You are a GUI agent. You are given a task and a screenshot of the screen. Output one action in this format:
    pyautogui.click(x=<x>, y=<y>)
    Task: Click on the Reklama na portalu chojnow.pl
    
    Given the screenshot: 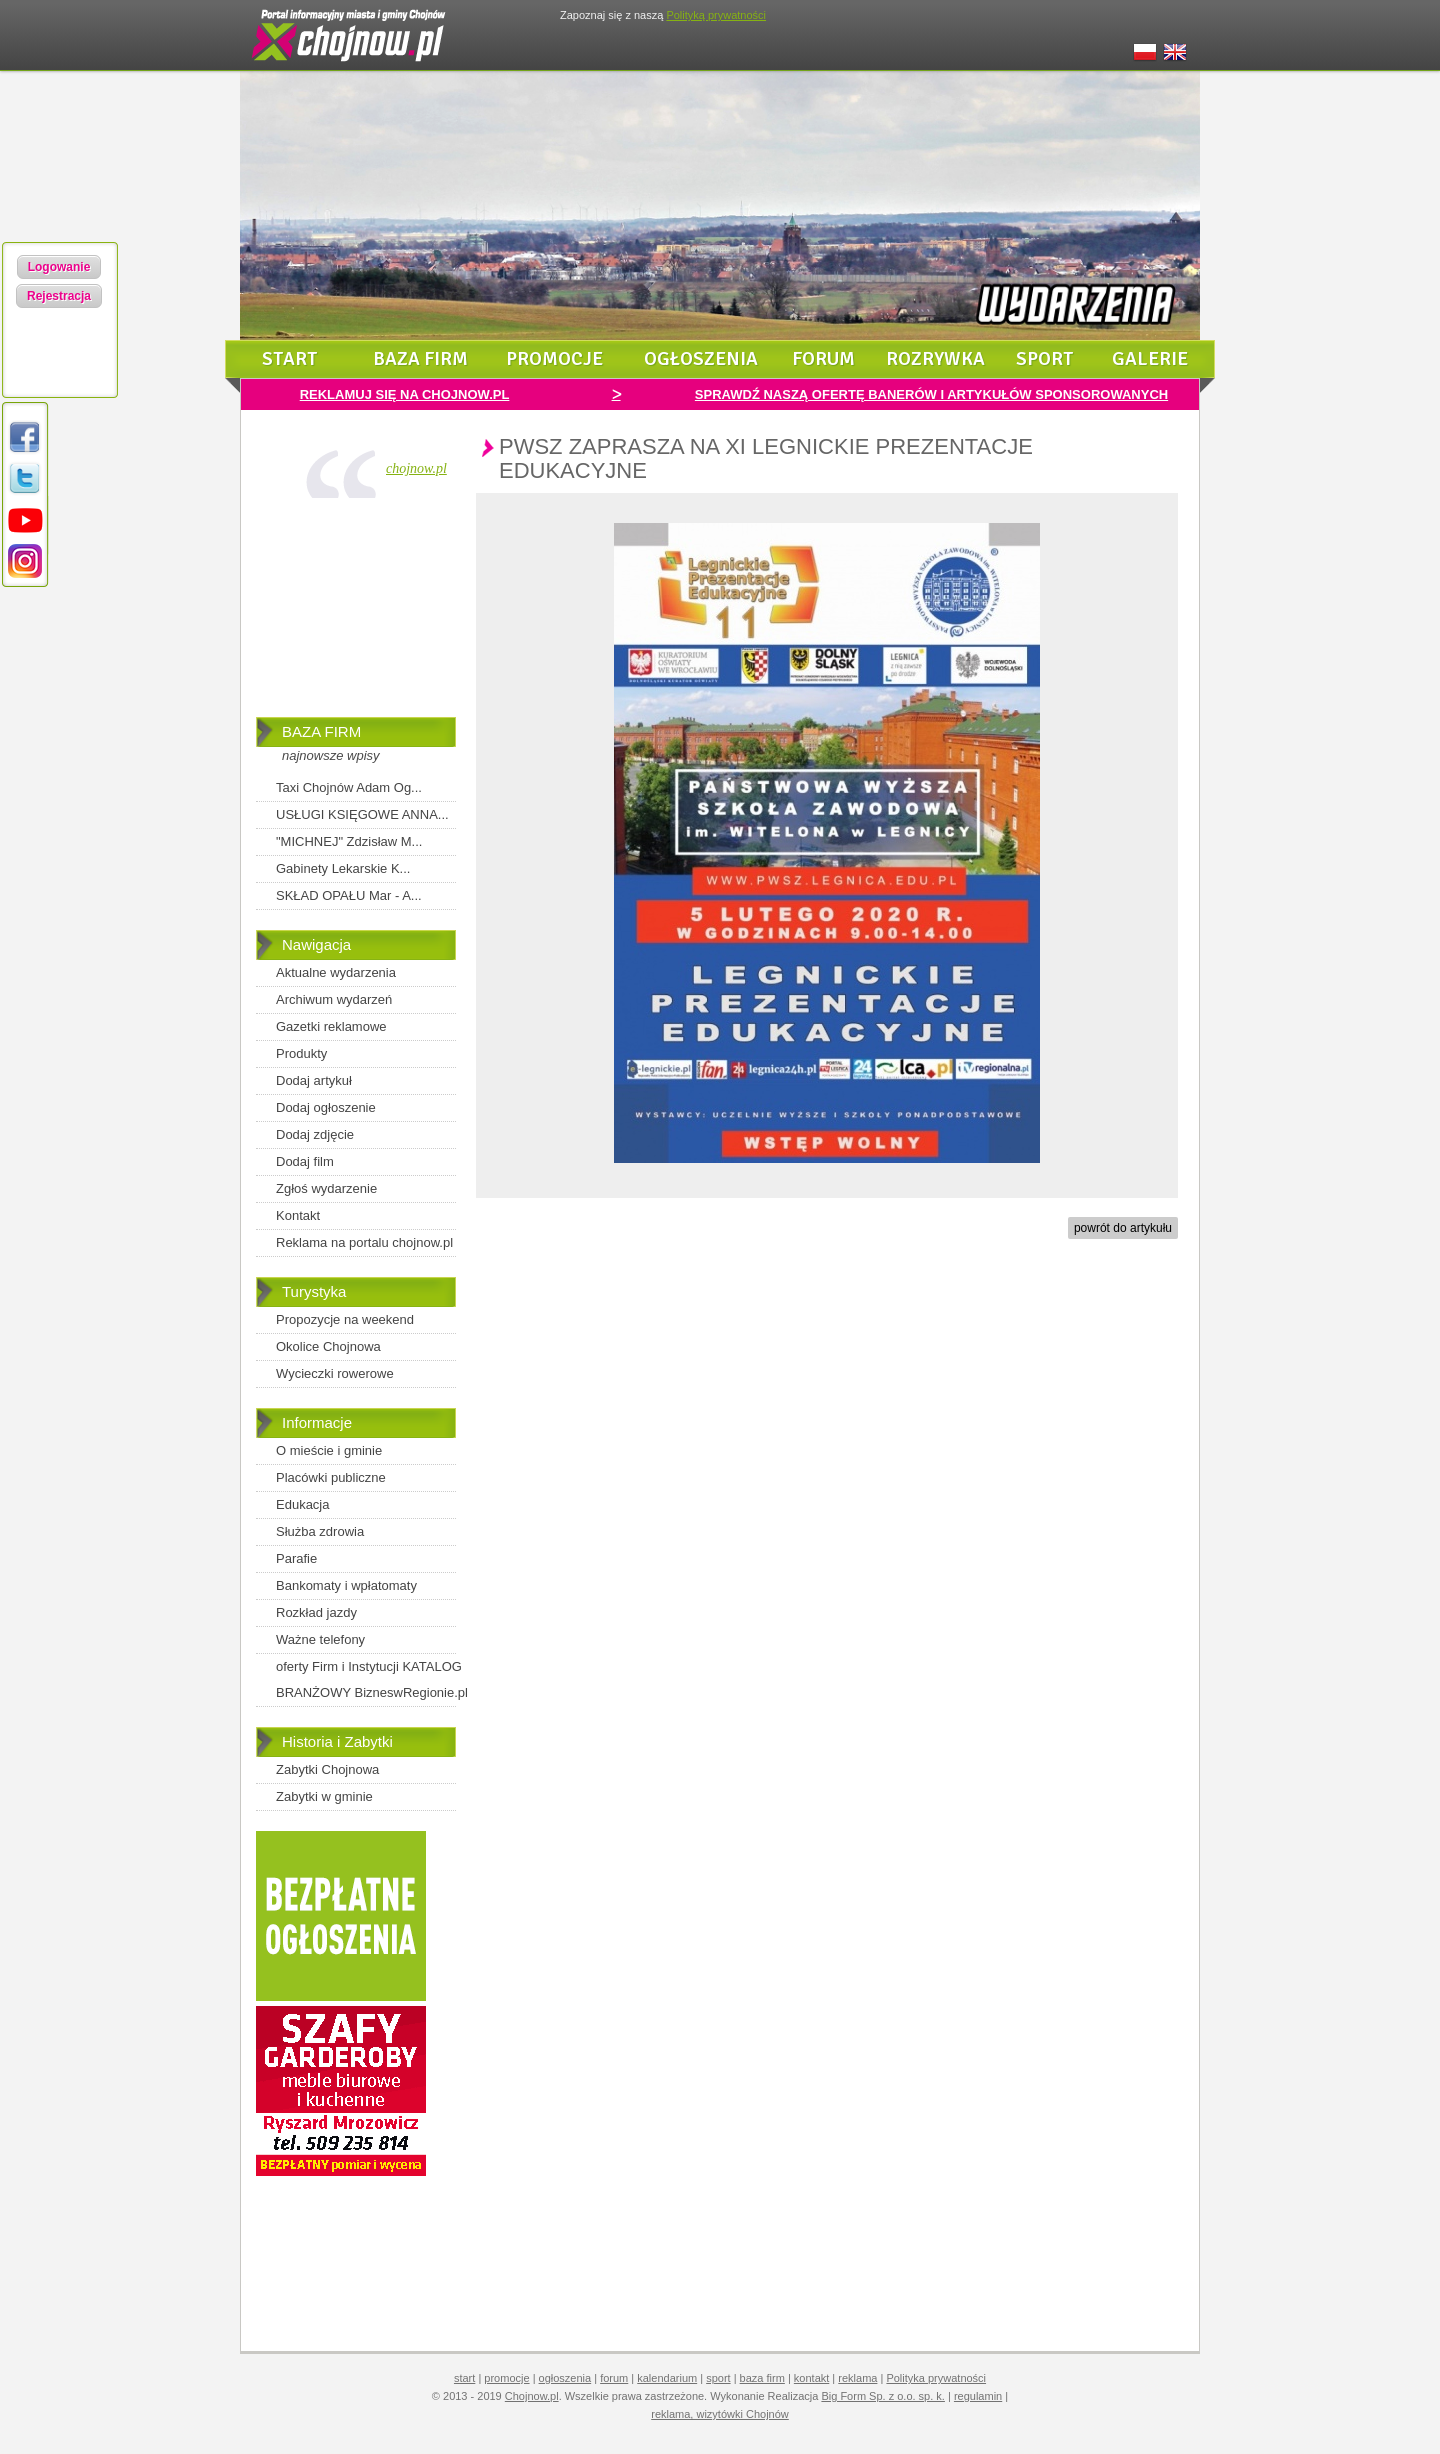 What is the action you would take?
    pyautogui.click(x=364, y=1242)
    